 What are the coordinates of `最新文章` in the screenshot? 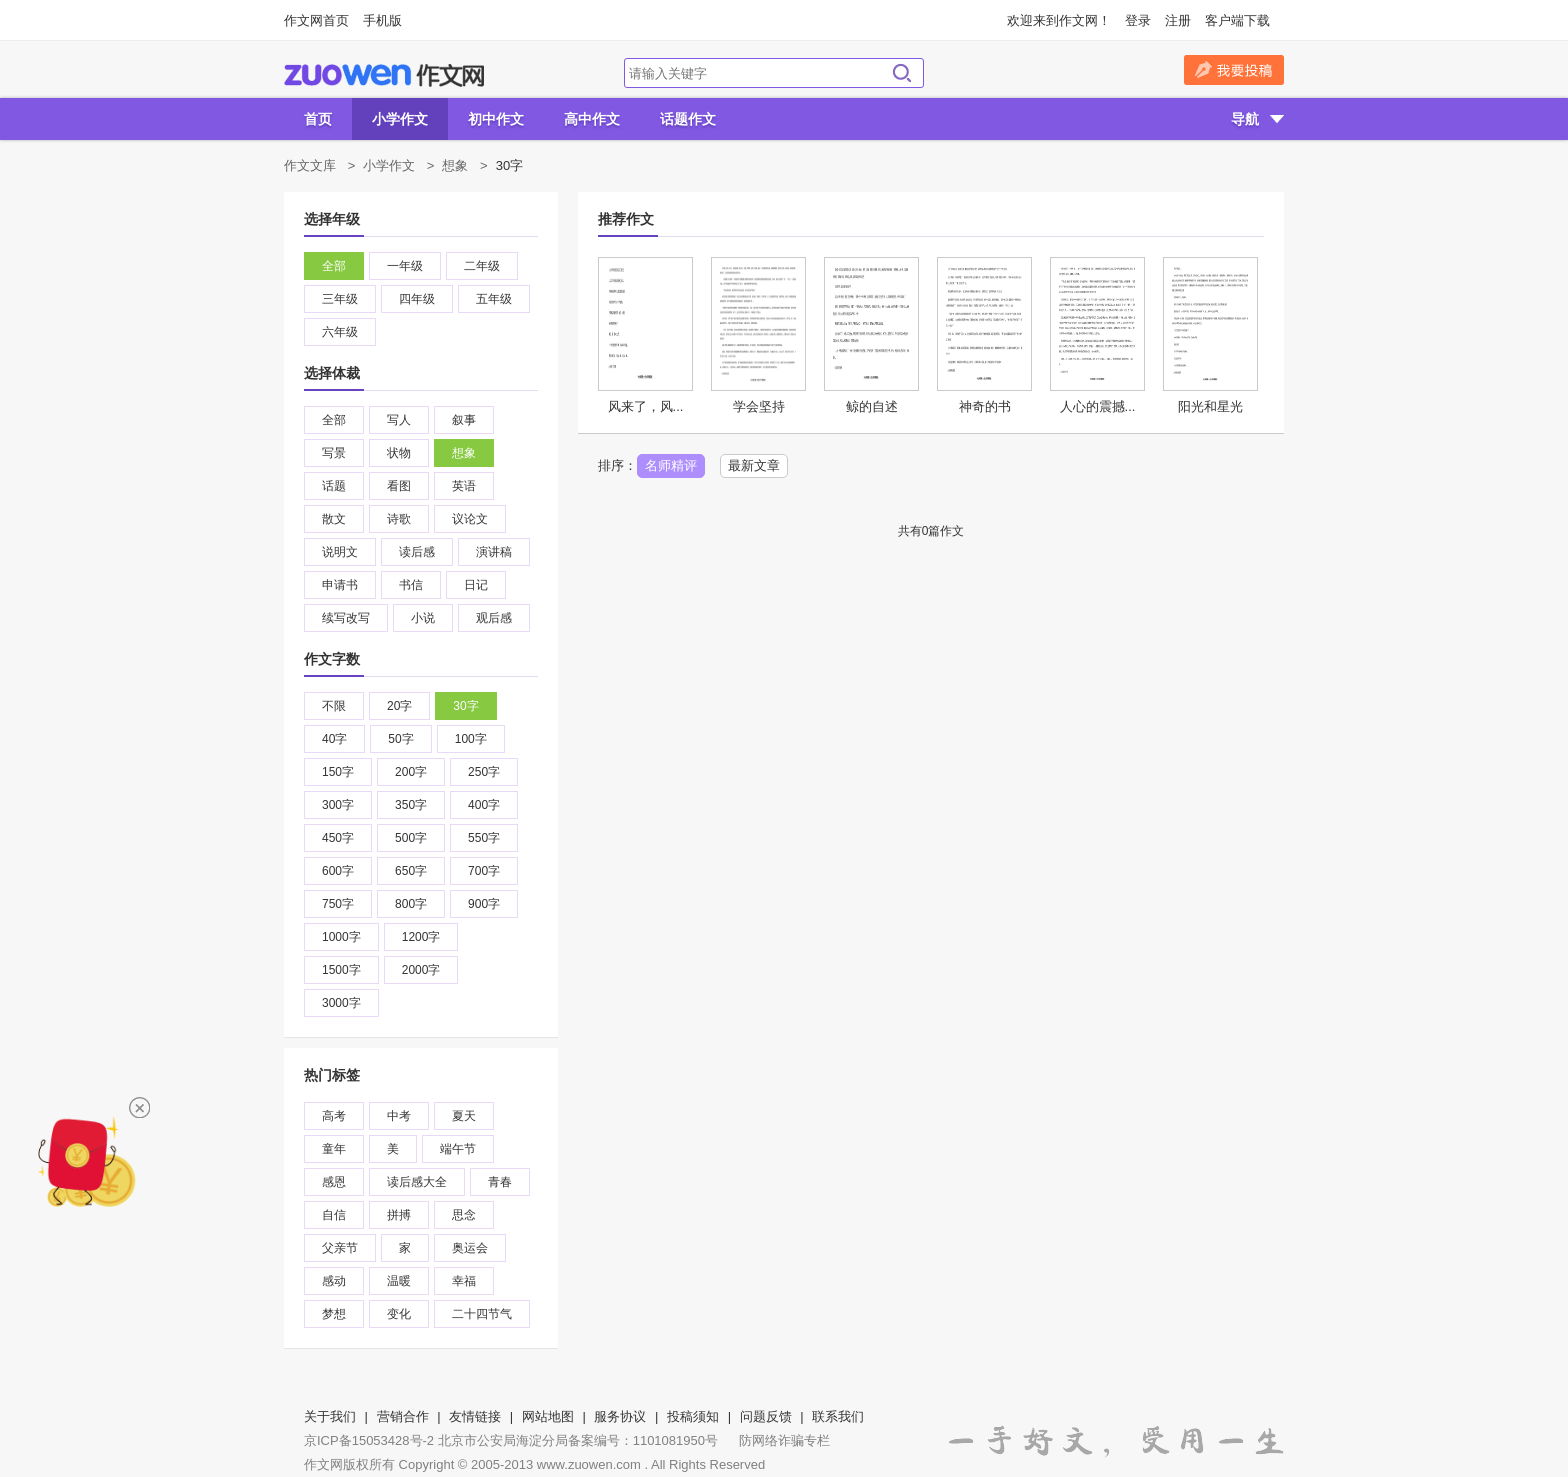 It's located at (754, 465).